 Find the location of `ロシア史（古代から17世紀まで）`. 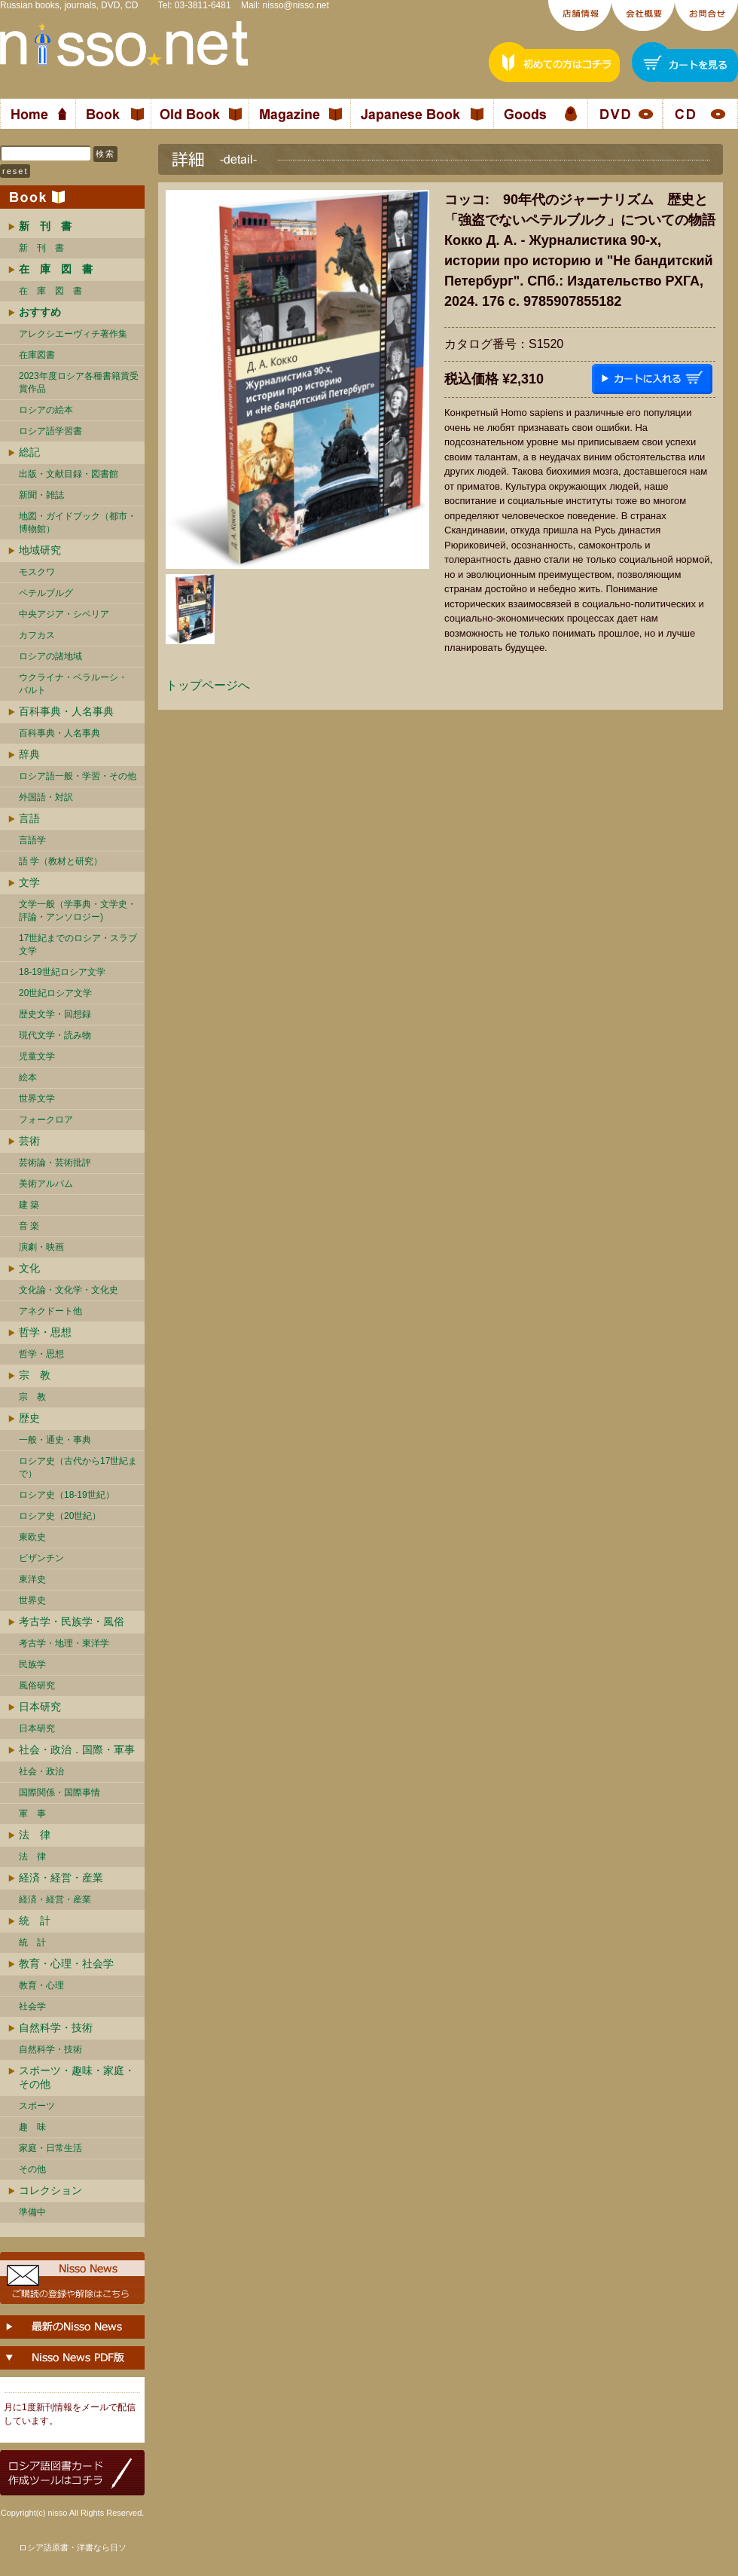

ロシア史（古代から17世紀まで） is located at coordinates (78, 1467).